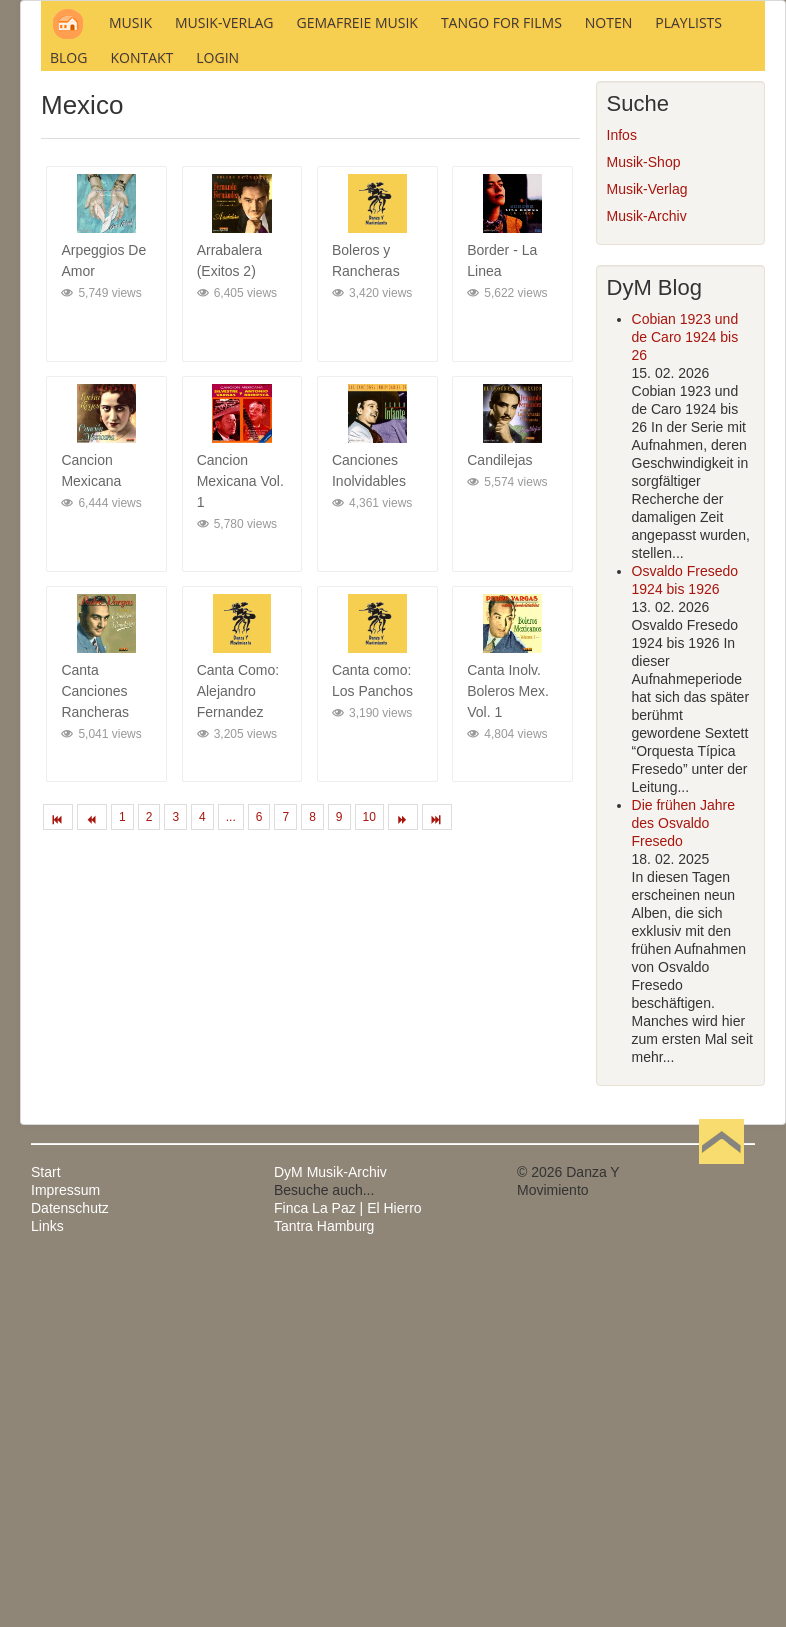  I want to click on 10, so click(369, 1089).